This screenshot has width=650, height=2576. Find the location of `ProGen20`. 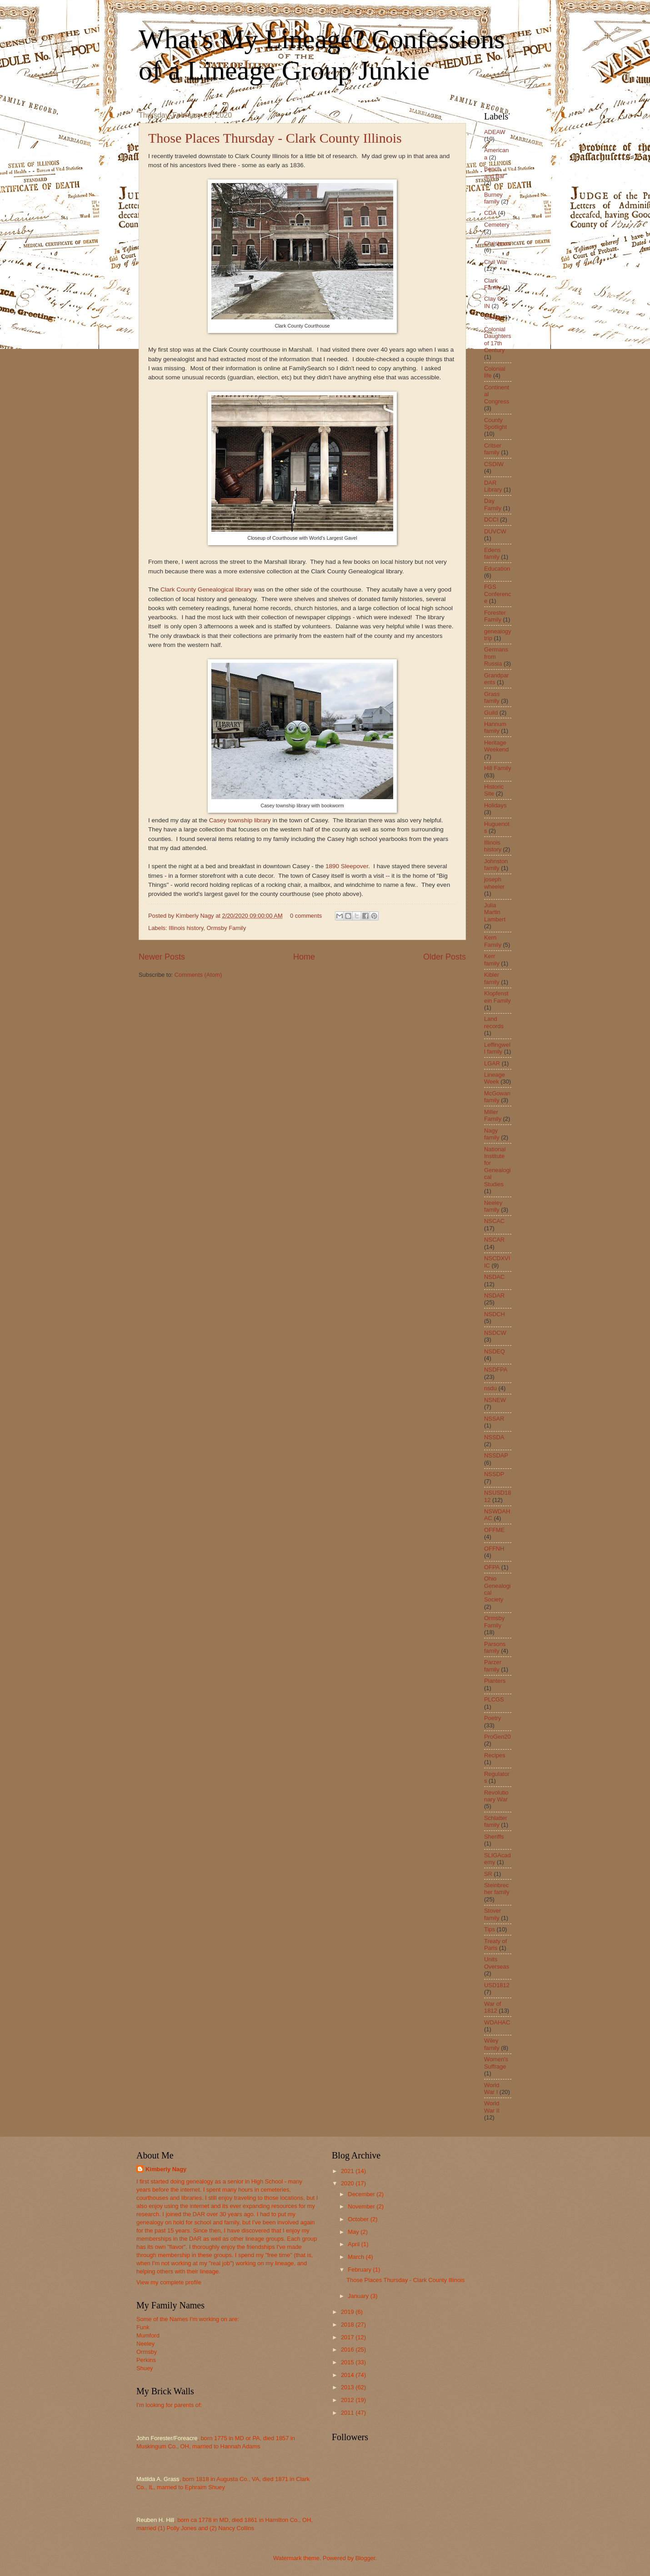

ProGen20 is located at coordinates (497, 1736).